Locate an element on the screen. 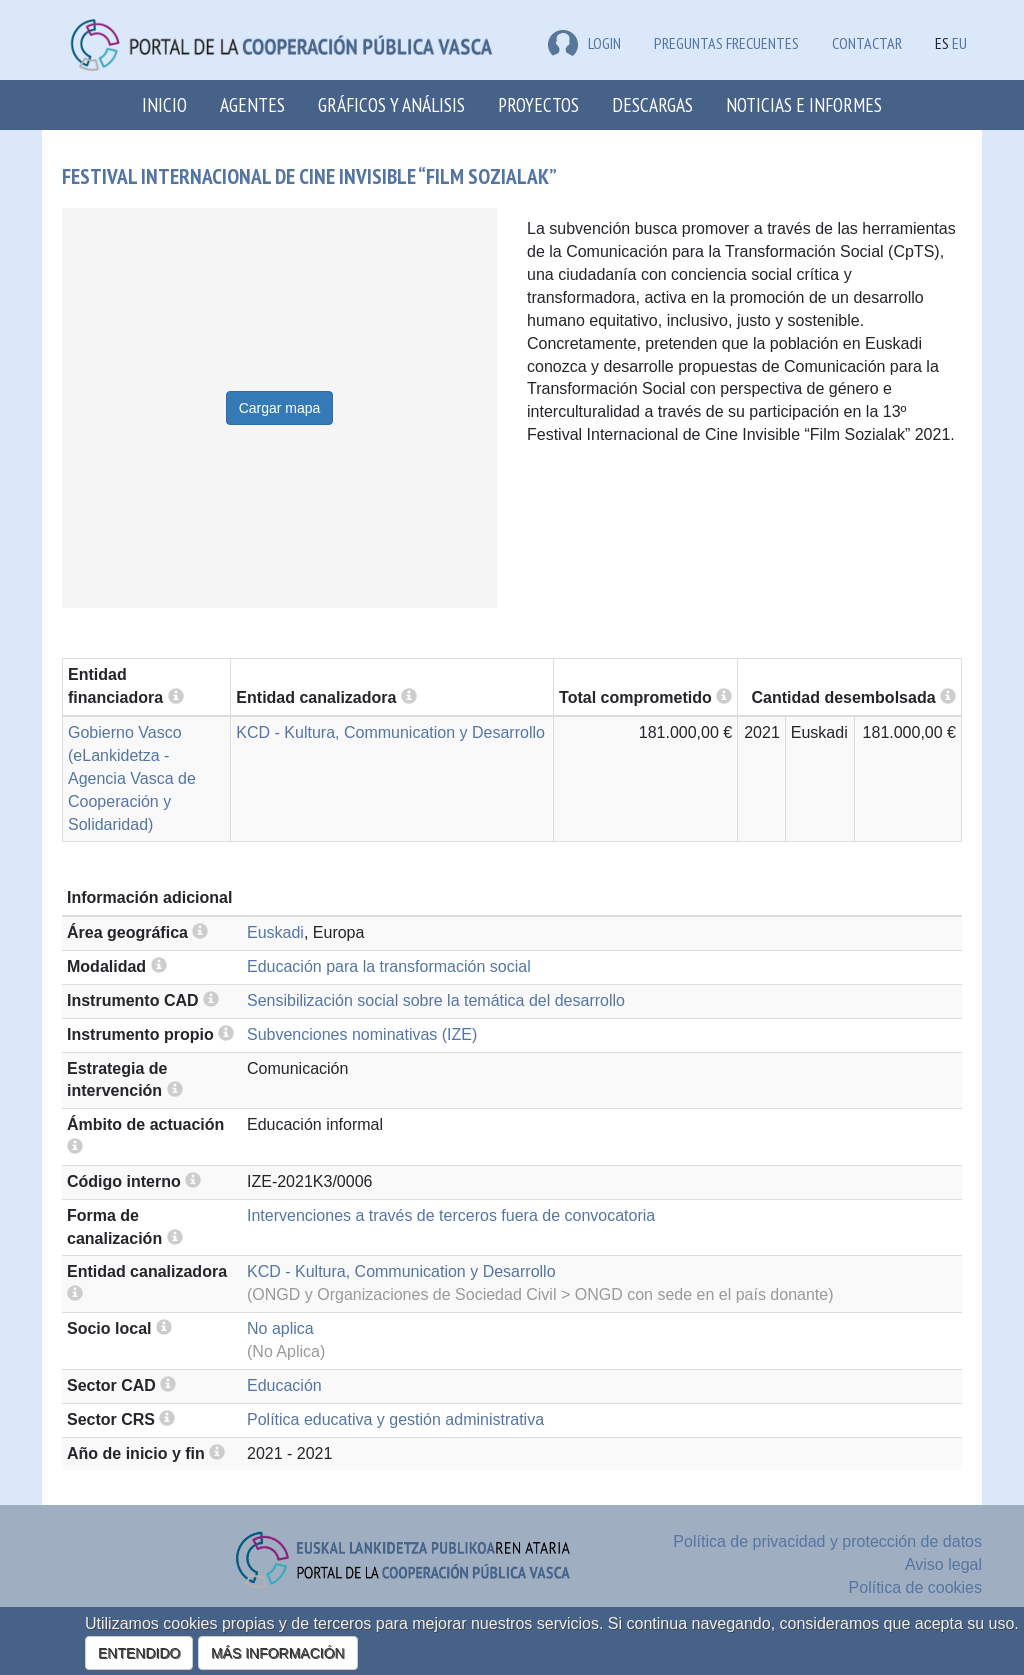 The image size is (1024, 1675). No aplica is located at coordinates (280, 1328).